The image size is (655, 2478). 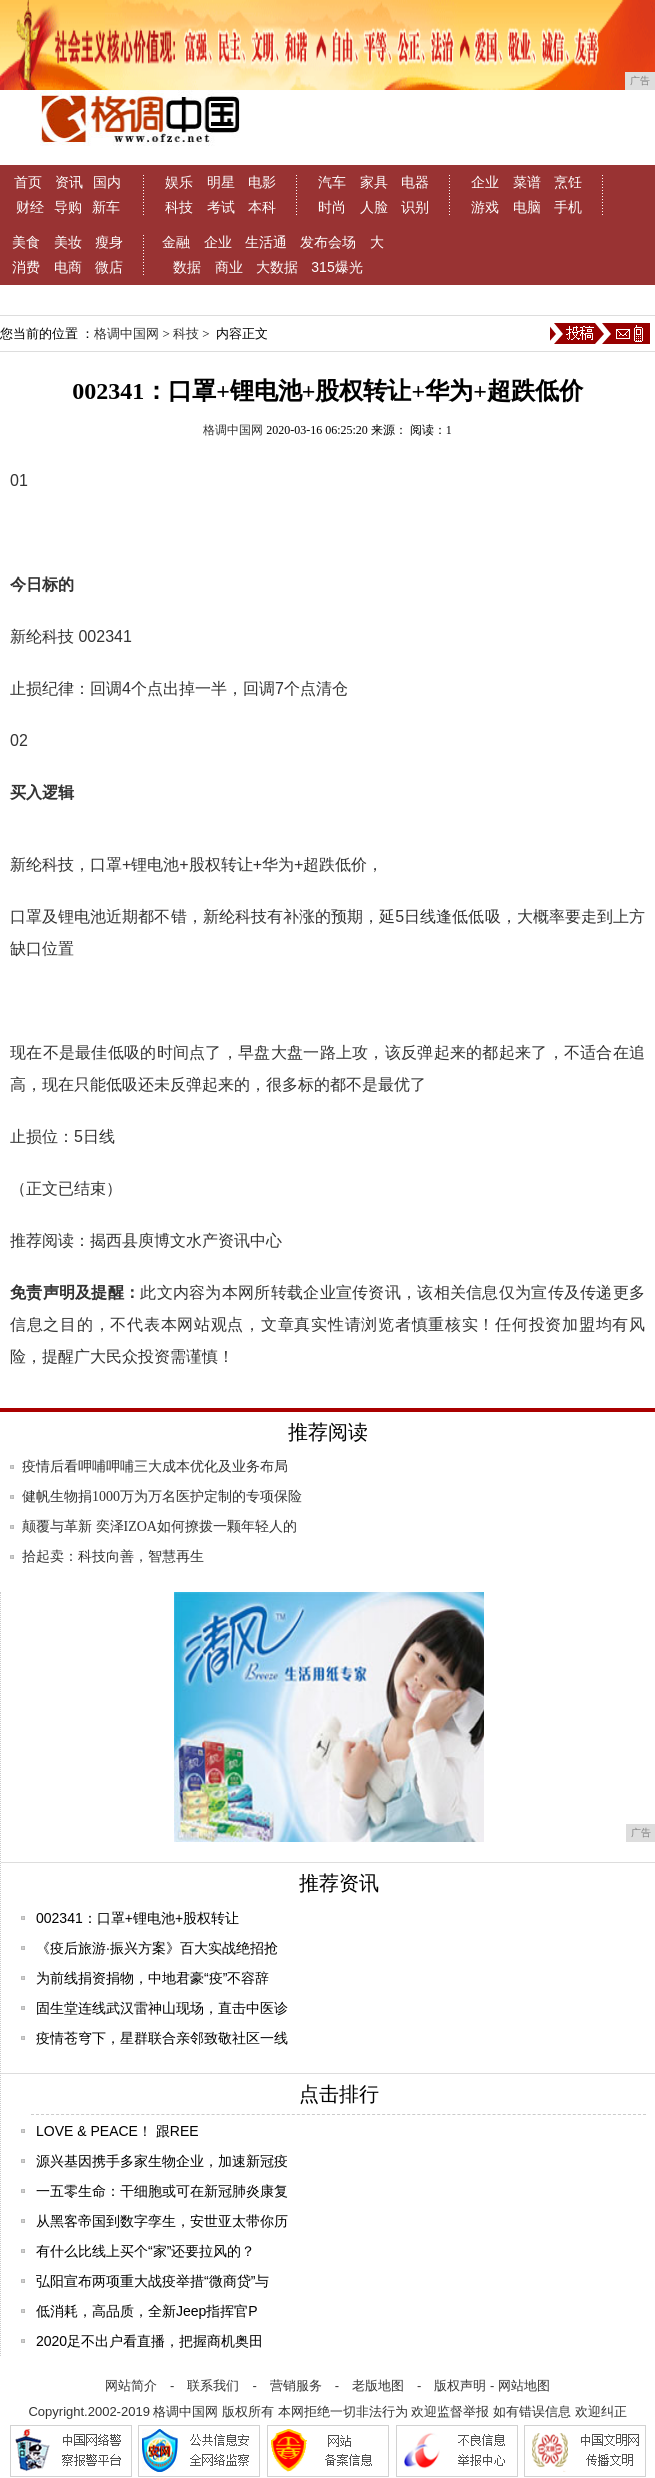 I want to click on 手机, so click(x=568, y=207).